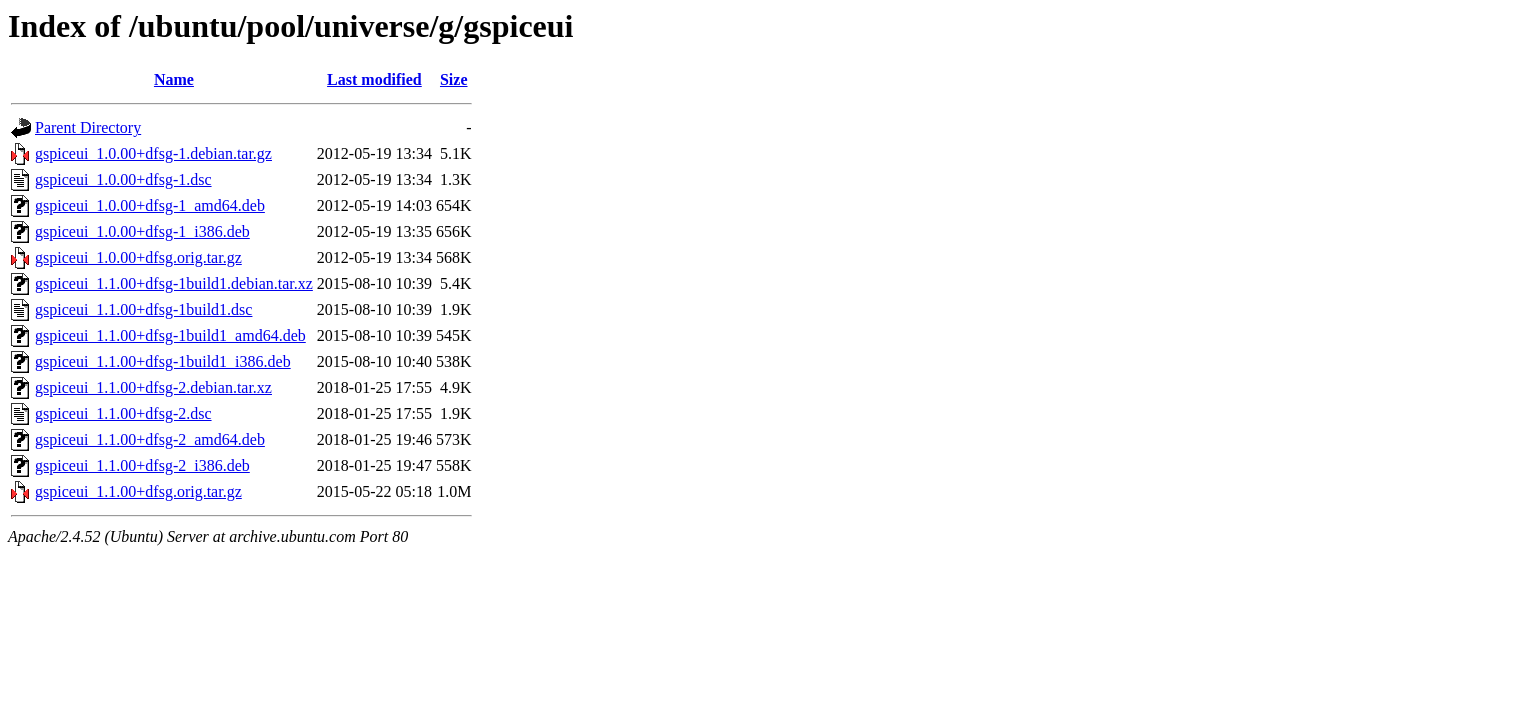 This screenshot has height=720, width=1521. What do you see at coordinates (454, 79) in the screenshot?
I see `Size` at bounding box center [454, 79].